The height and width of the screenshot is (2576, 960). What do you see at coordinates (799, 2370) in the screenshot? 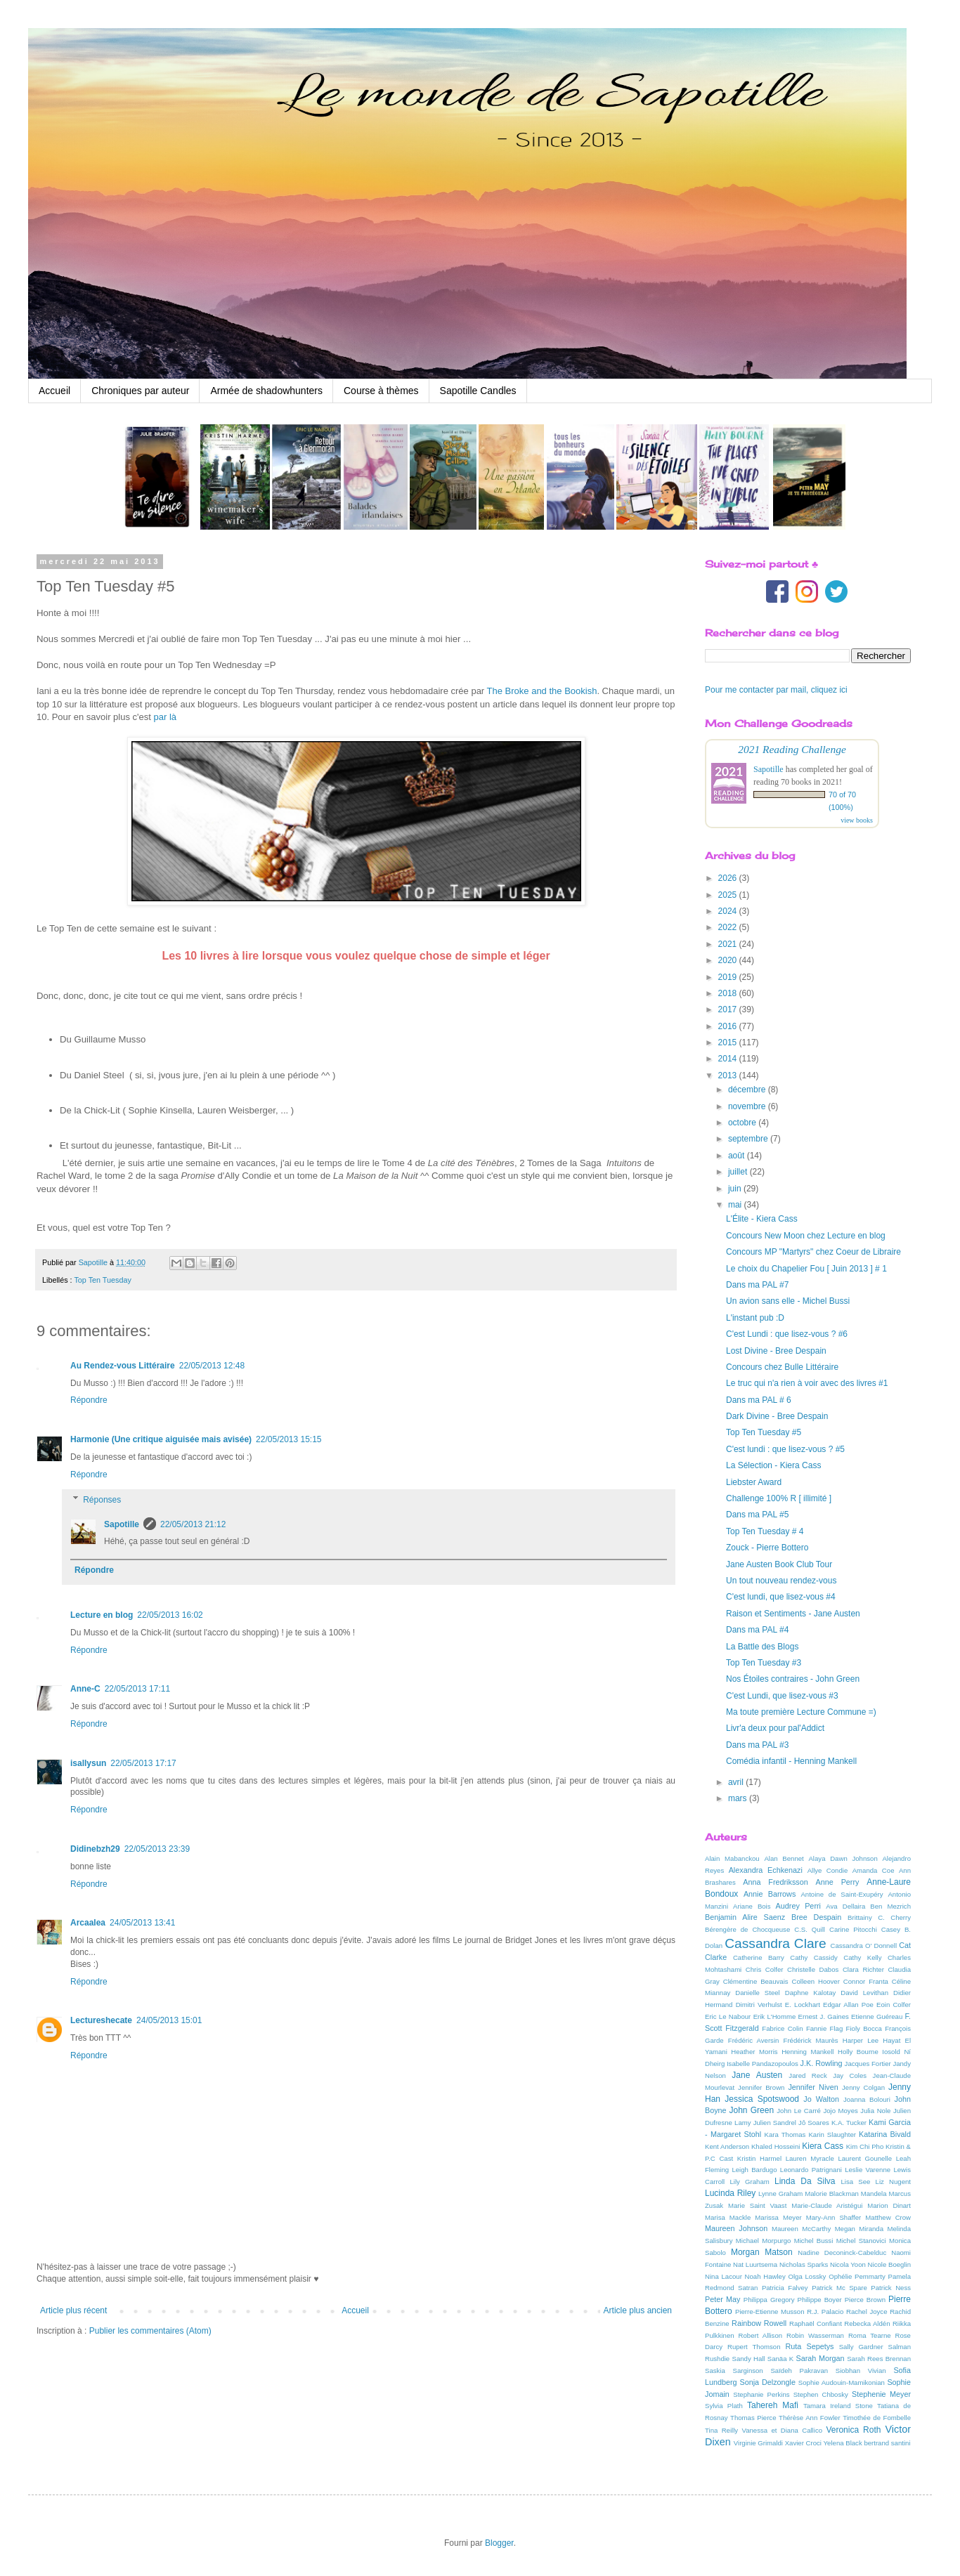
I see `Saïdeh Pakravan` at bounding box center [799, 2370].